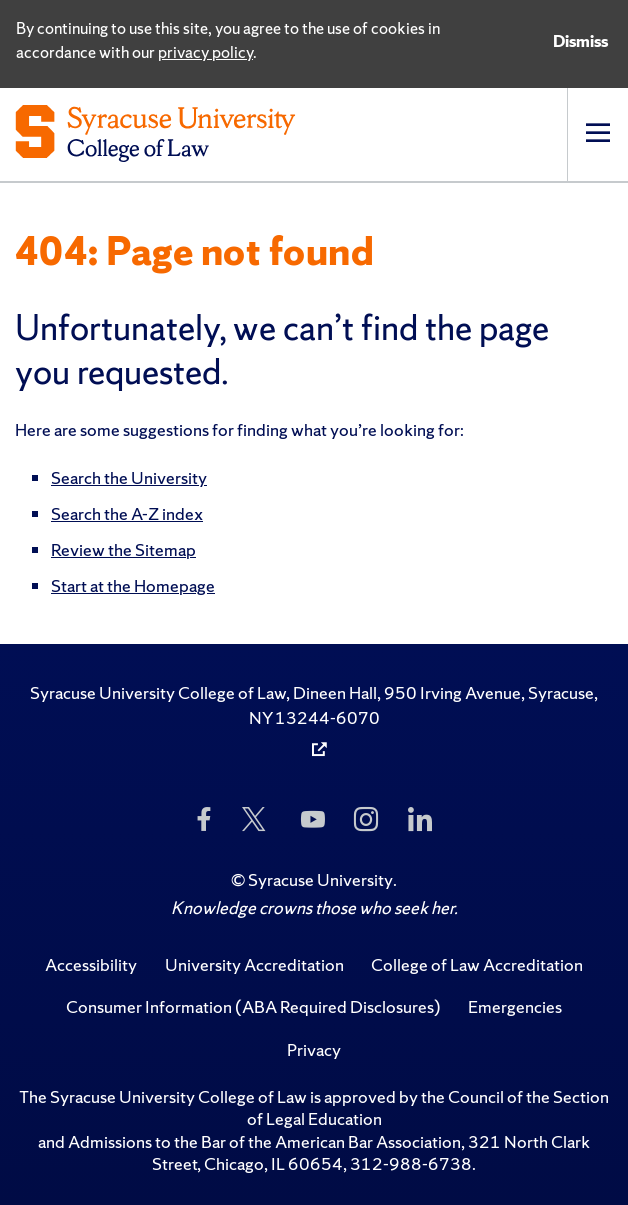  Describe the element at coordinates (253, 1006) in the screenshot. I see `Consumer Information (ABA Required Disclosures)` at that location.